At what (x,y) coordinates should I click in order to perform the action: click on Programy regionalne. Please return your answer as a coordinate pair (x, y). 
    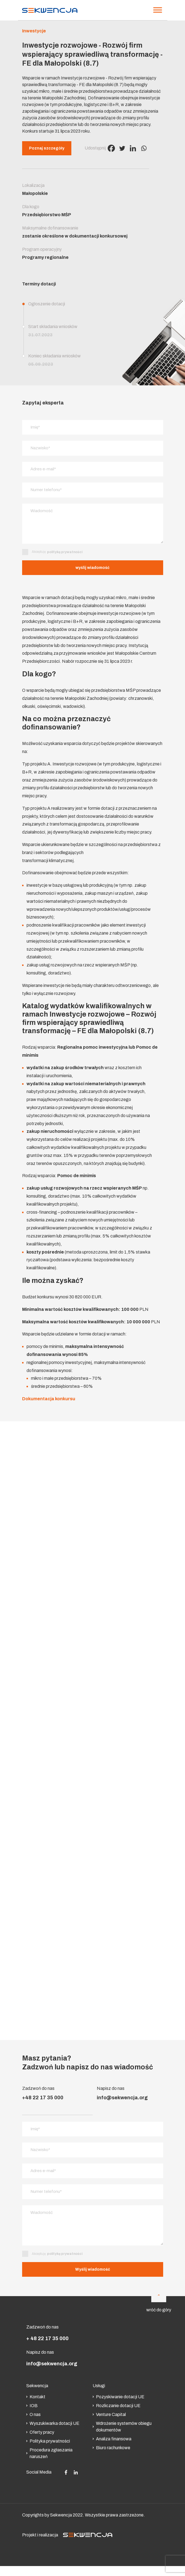
    Looking at the image, I should click on (45, 257).